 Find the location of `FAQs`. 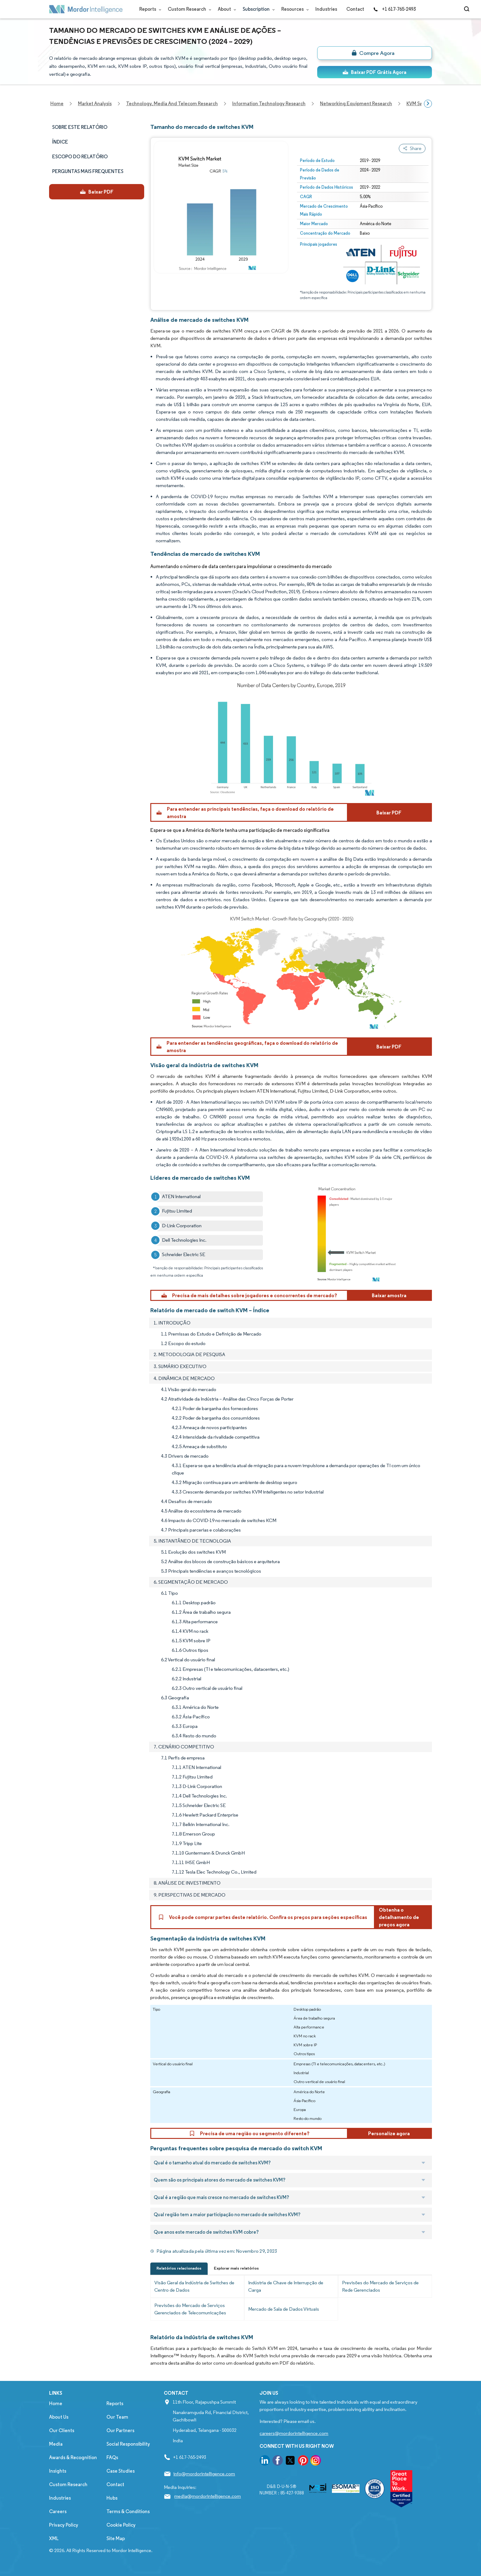

FAQs is located at coordinates (112, 2457).